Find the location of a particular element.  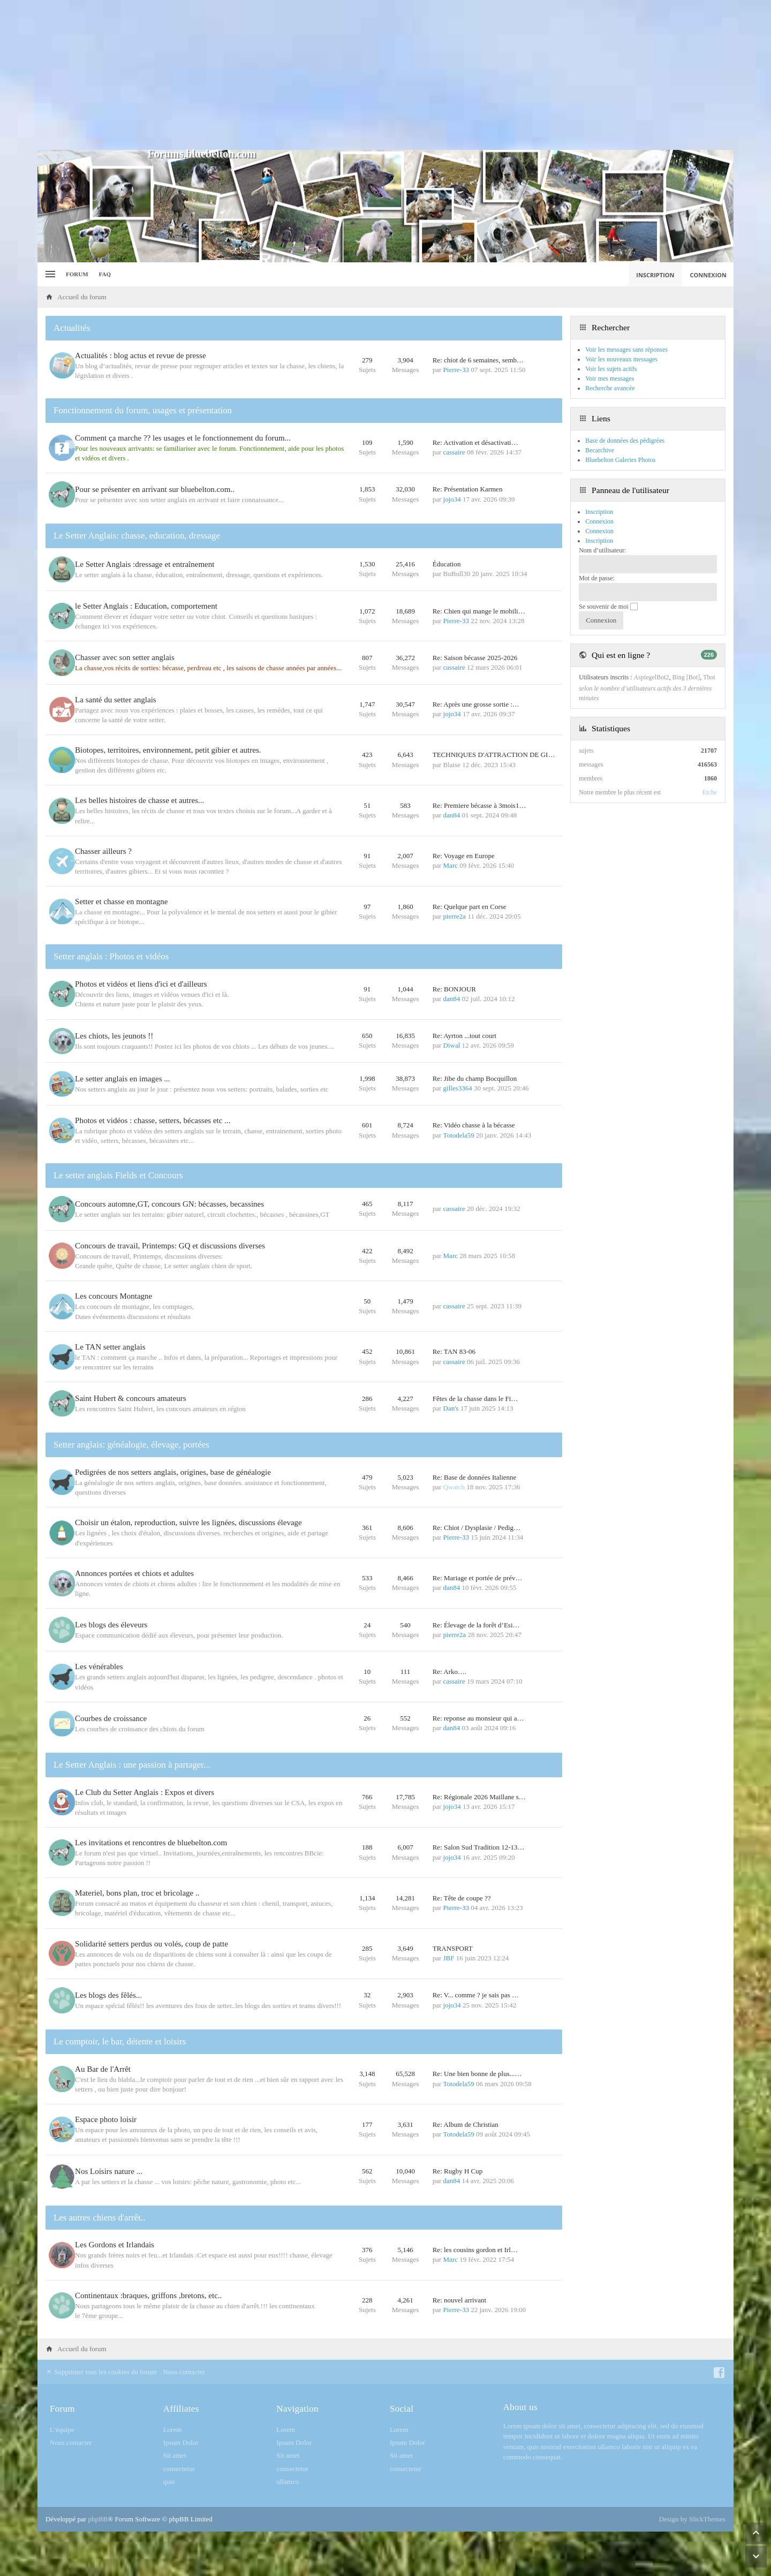

gilles3364 is located at coordinates (457, 1108).